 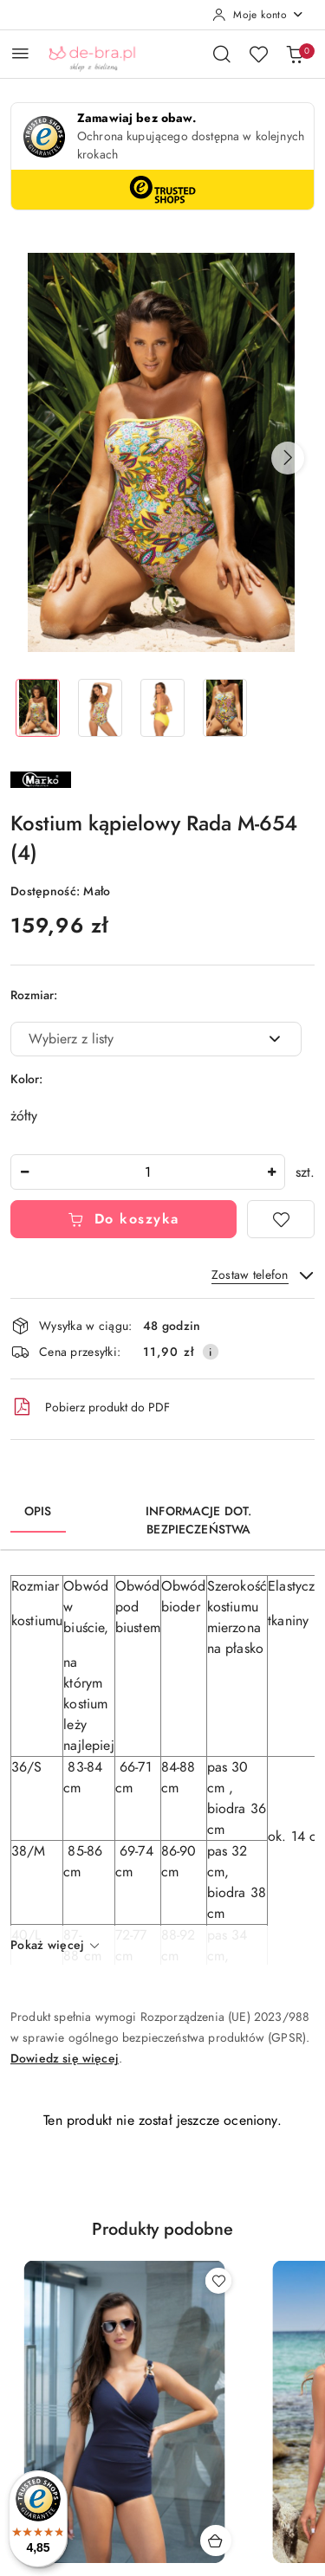 I want to click on [Moje konto], so click(x=258, y=14).